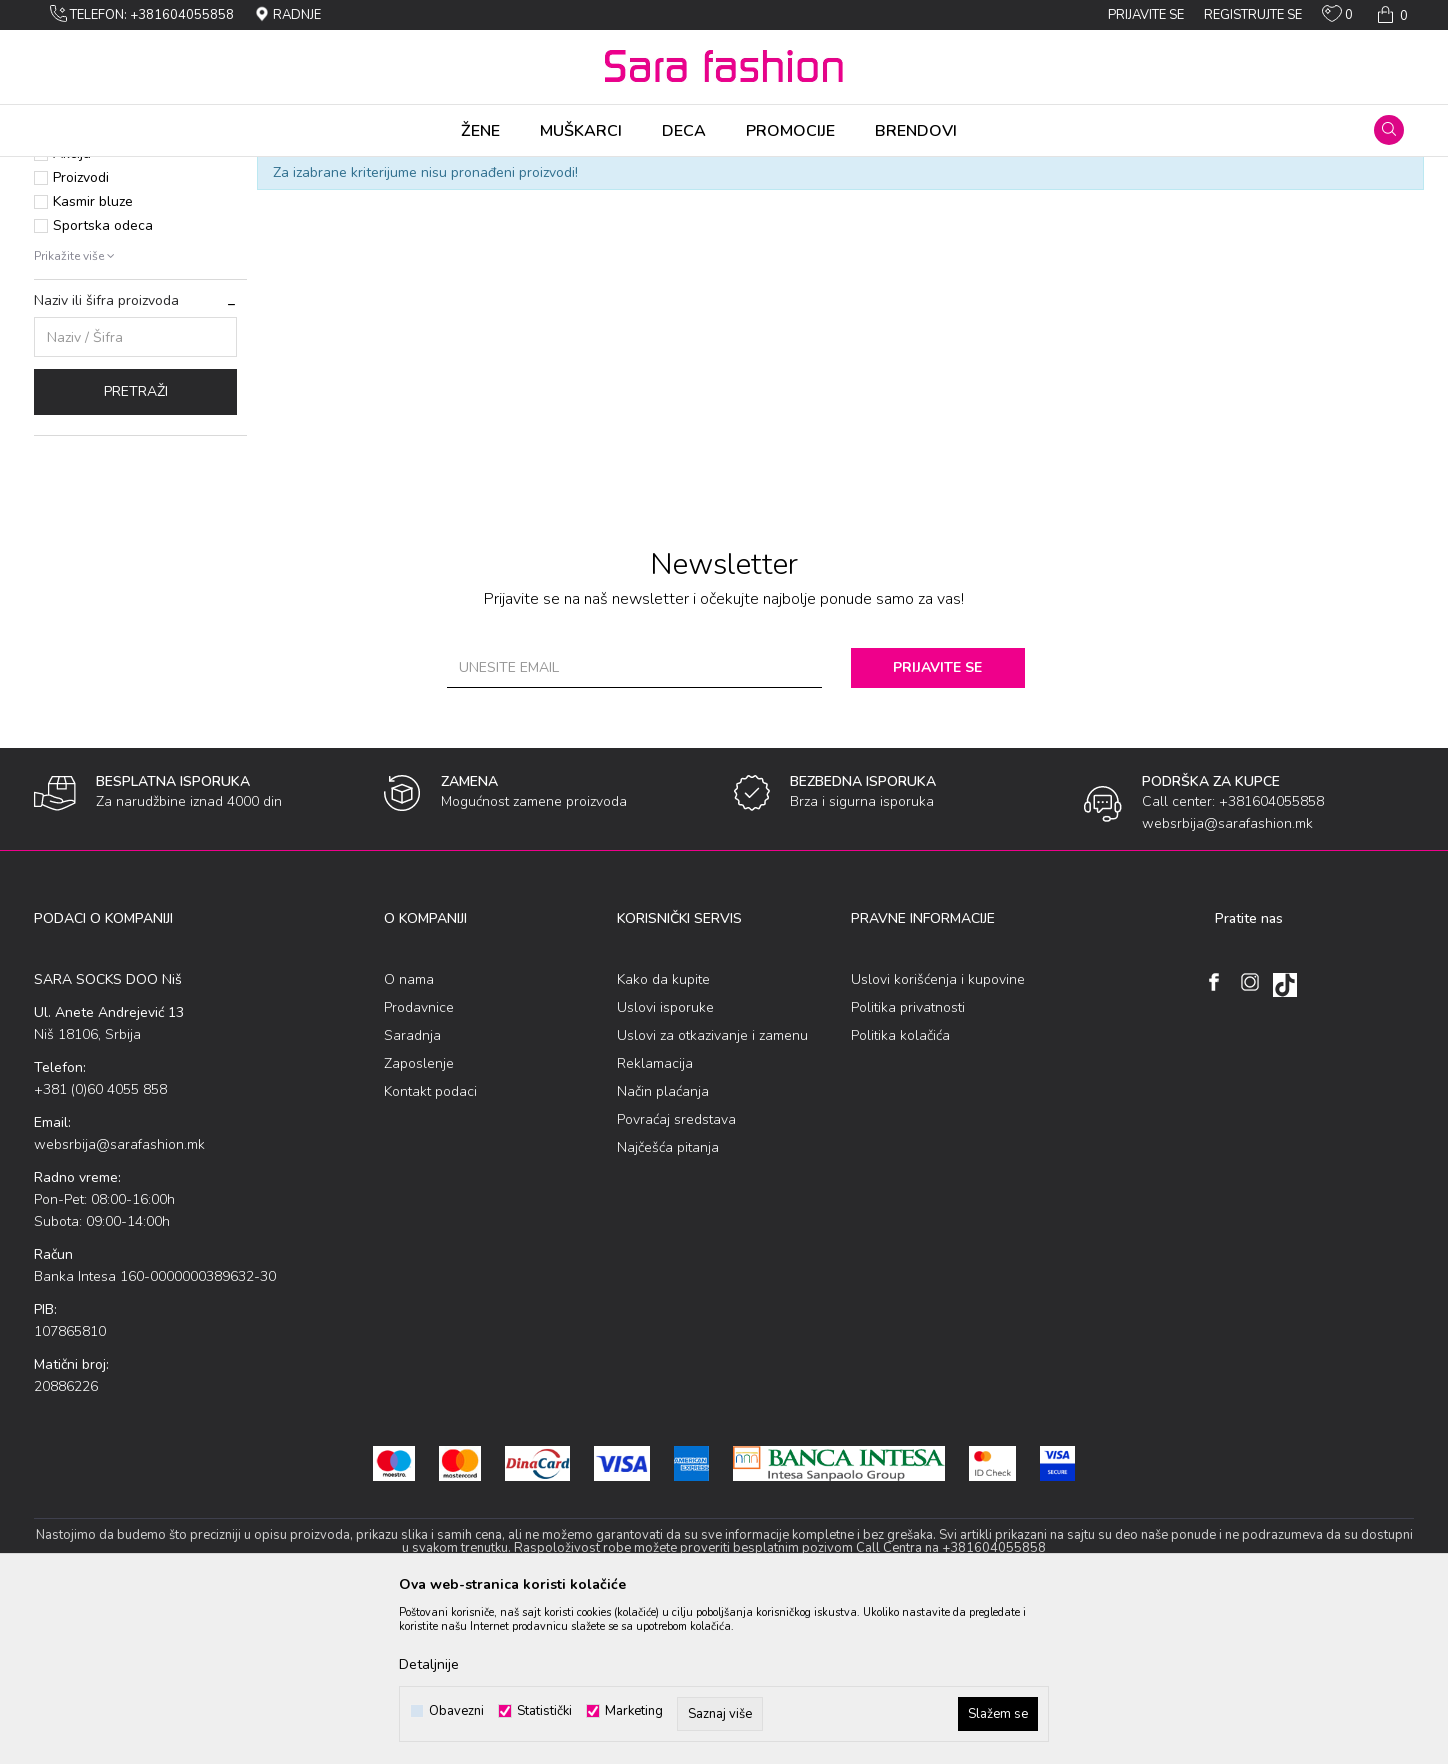  What do you see at coordinates (1202, 203) in the screenshot?
I see `Prikaži` at bounding box center [1202, 203].